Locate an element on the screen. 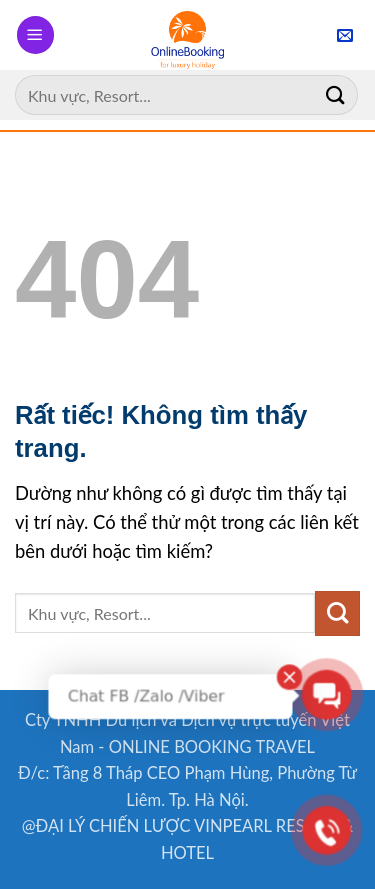  [button] is located at coordinates (35, 34).